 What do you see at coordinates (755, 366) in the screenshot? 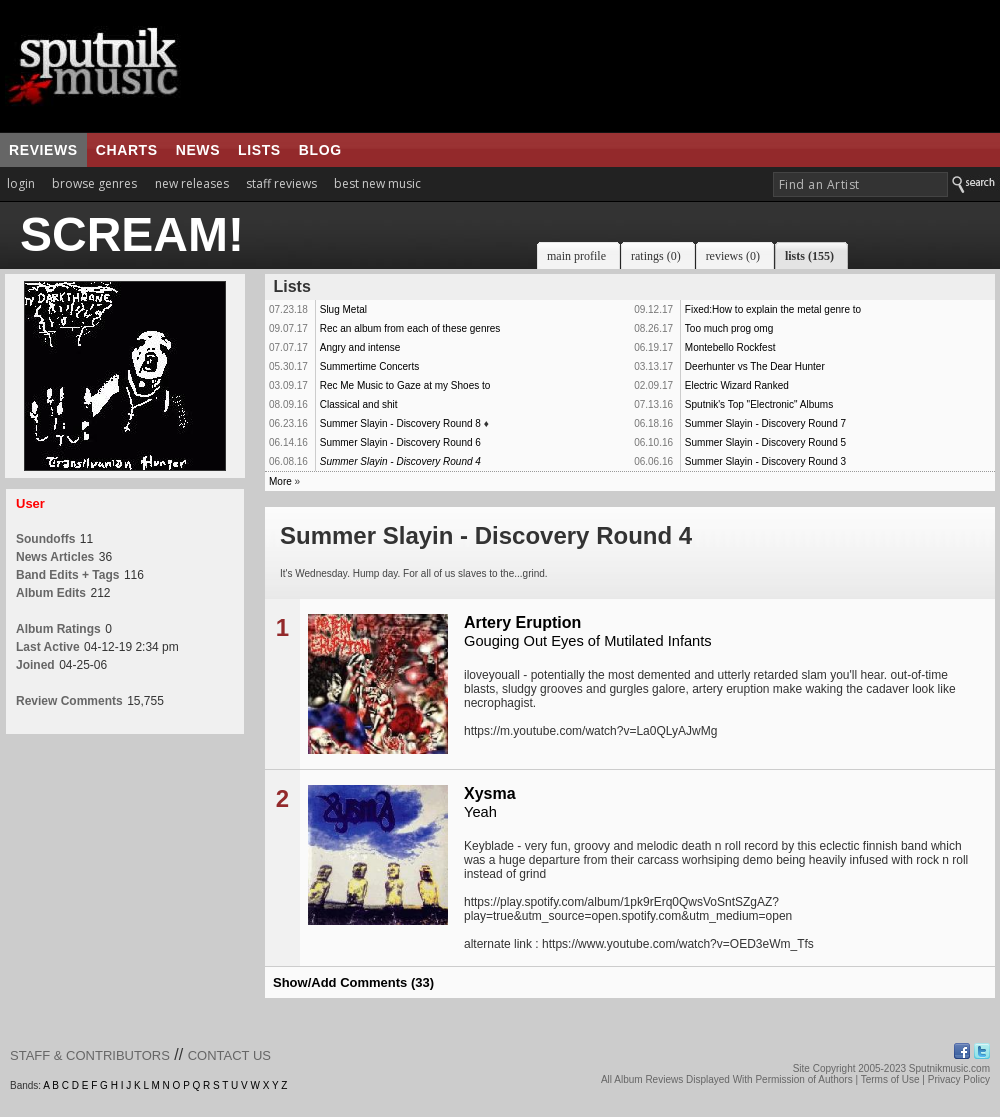
I see `Deerhunter vs The Dear Hunter` at bounding box center [755, 366].